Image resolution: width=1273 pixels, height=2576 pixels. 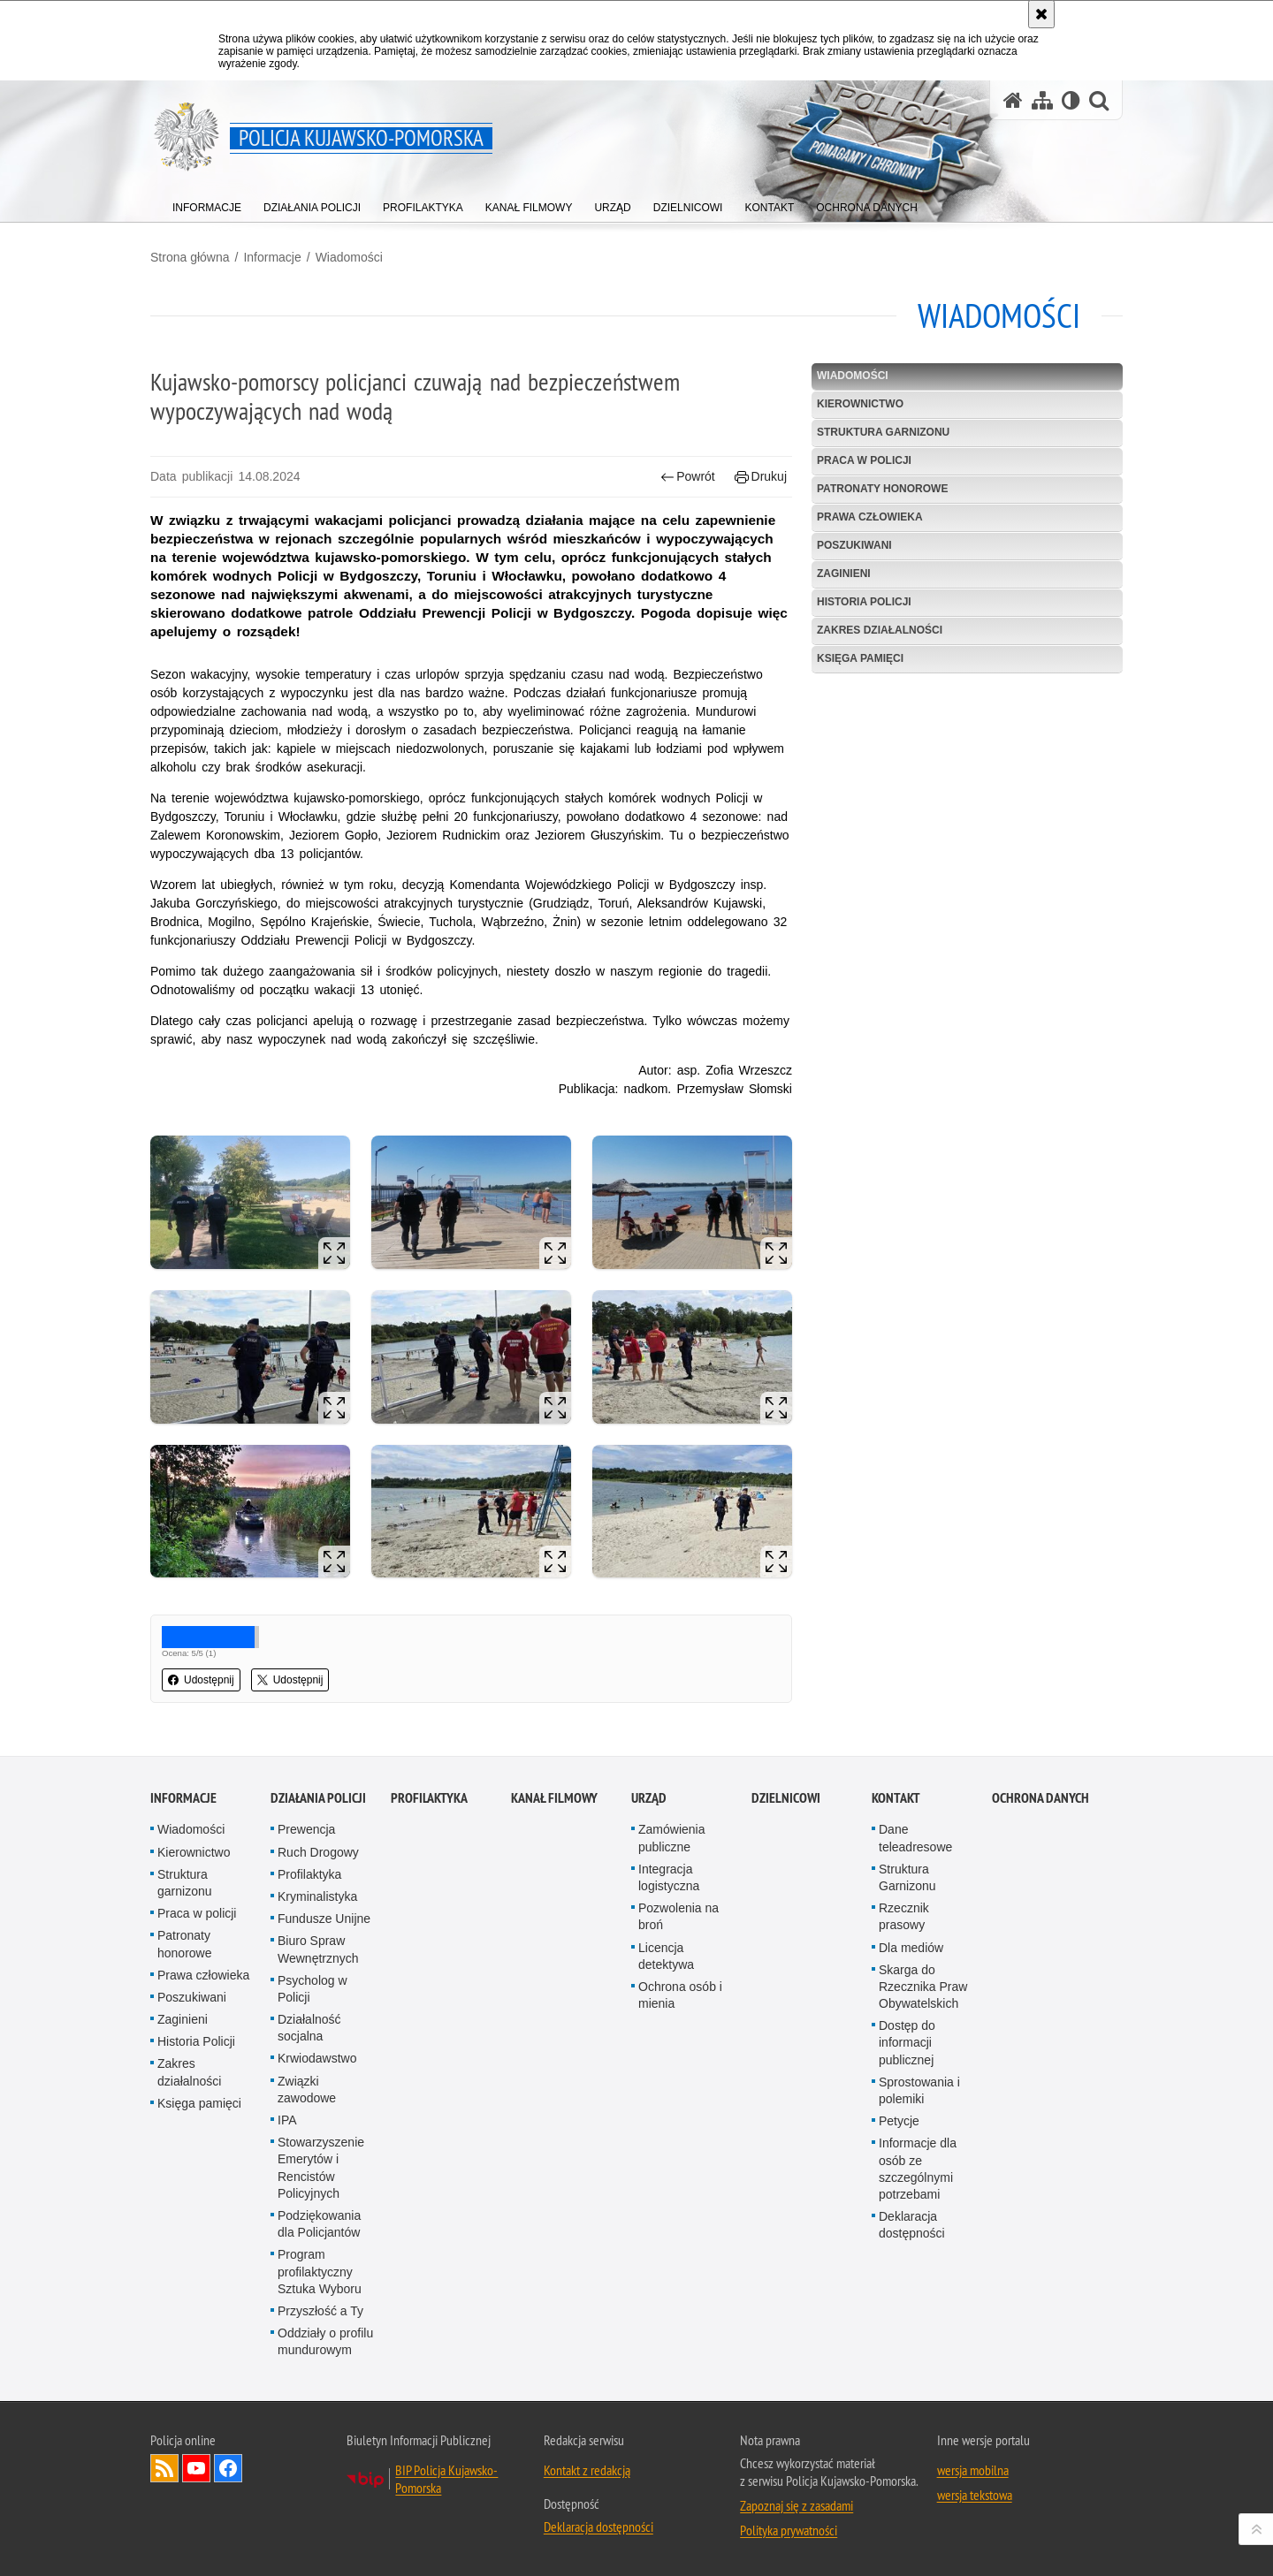 I want to click on Odwiedź nas na Facebooku [Odwiedź nas na Facebooku. Uwaga. Ten link otwiera nowe okno.], so click(x=228, y=2468).